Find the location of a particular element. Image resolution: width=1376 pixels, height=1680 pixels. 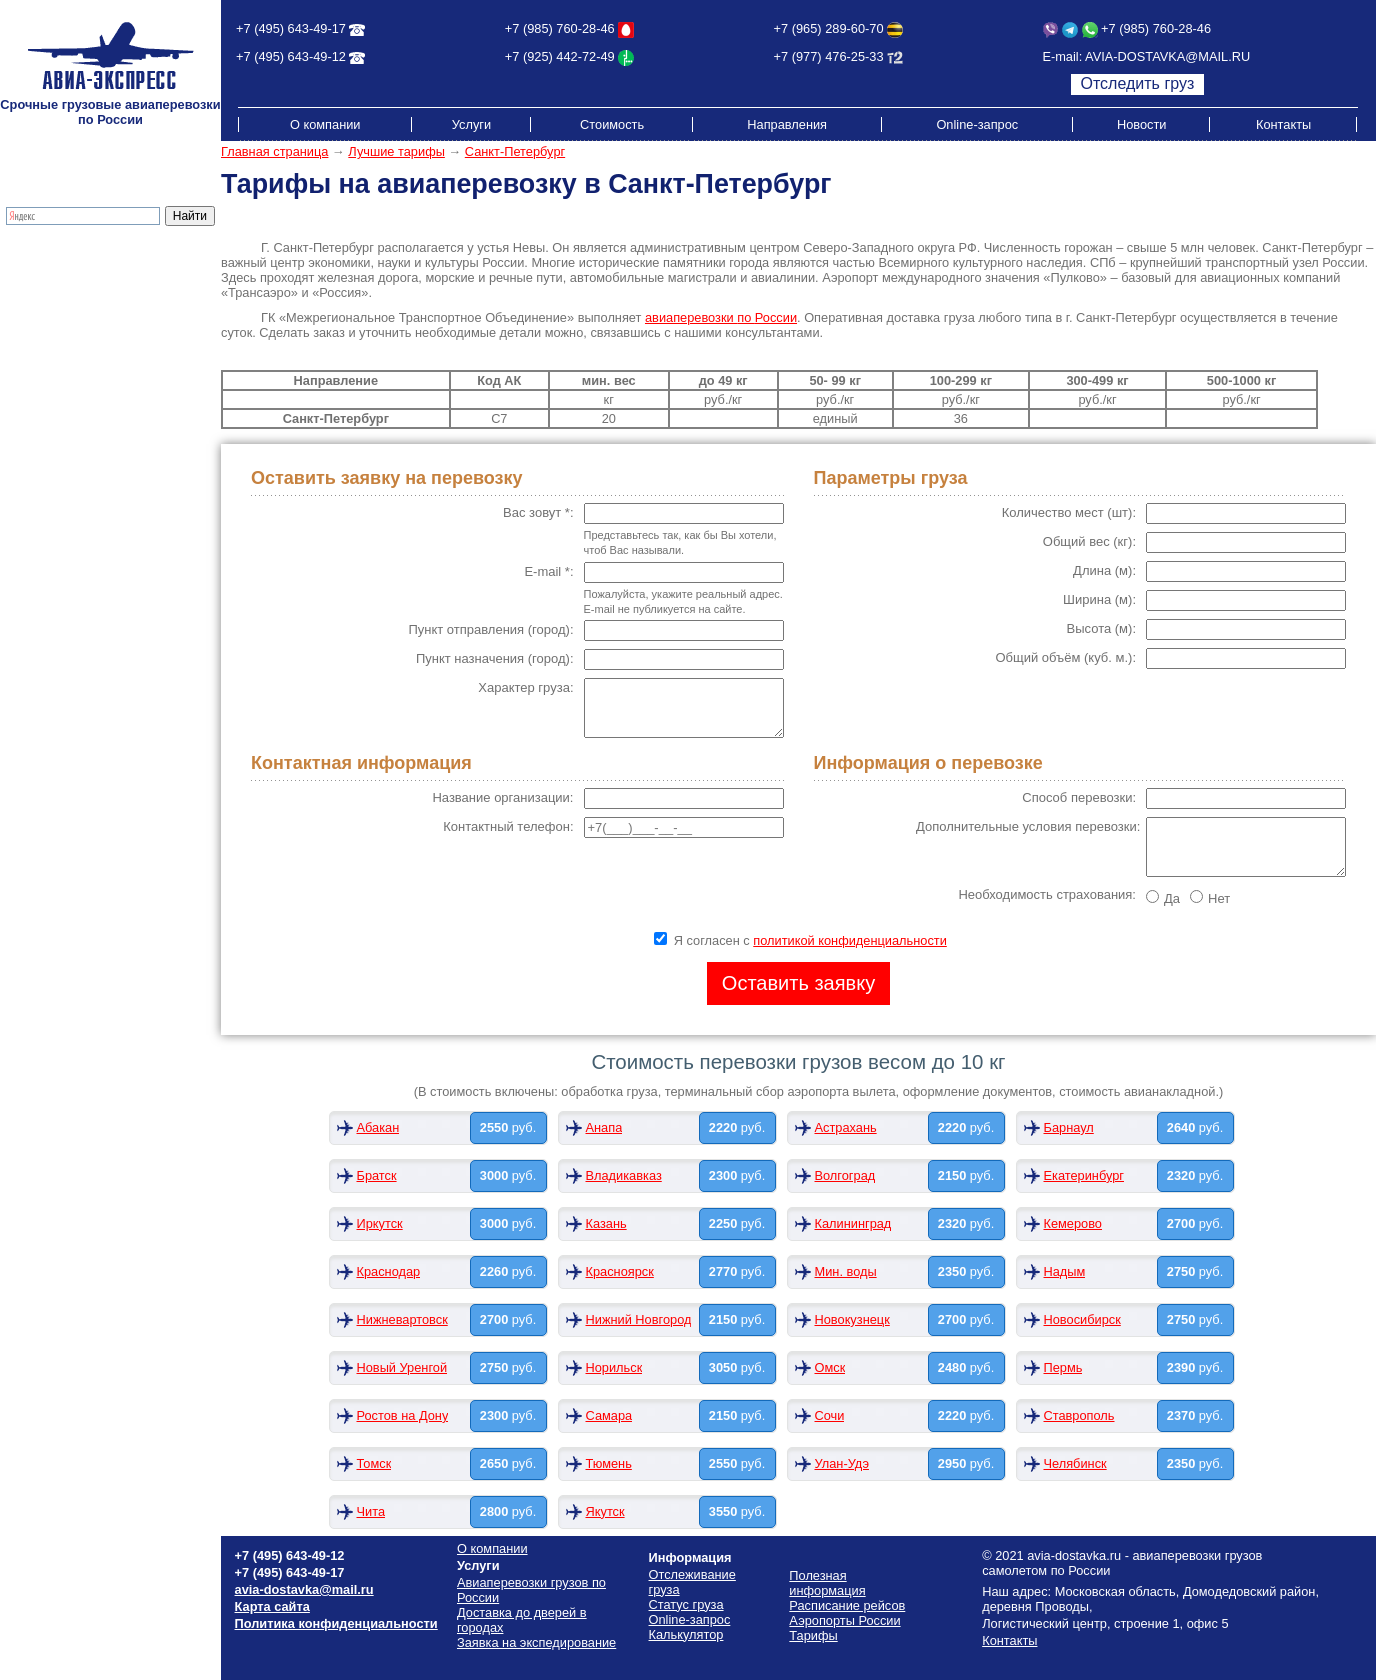

Направления is located at coordinates (787, 124).